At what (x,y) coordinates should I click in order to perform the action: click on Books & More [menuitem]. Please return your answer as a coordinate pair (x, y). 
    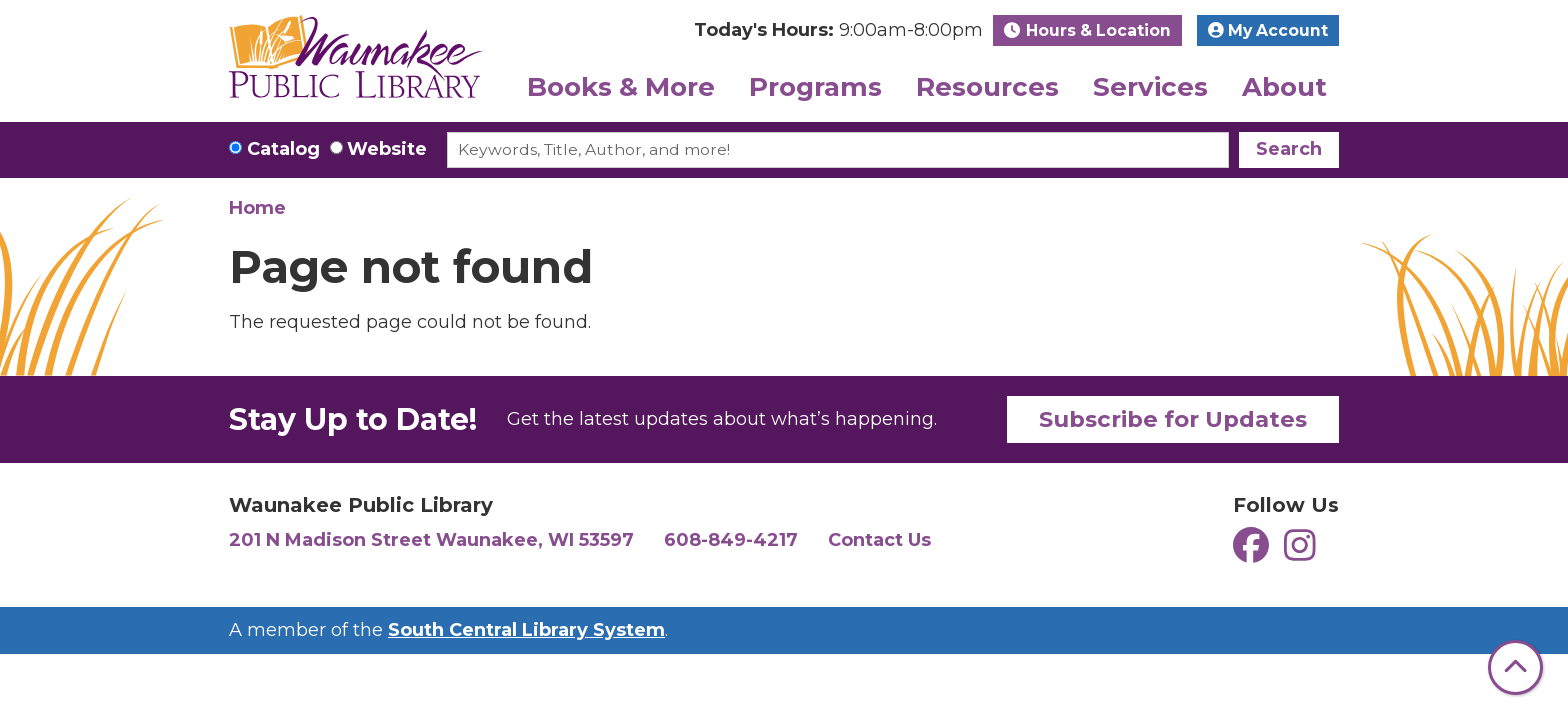
    Looking at the image, I should click on (621, 87).